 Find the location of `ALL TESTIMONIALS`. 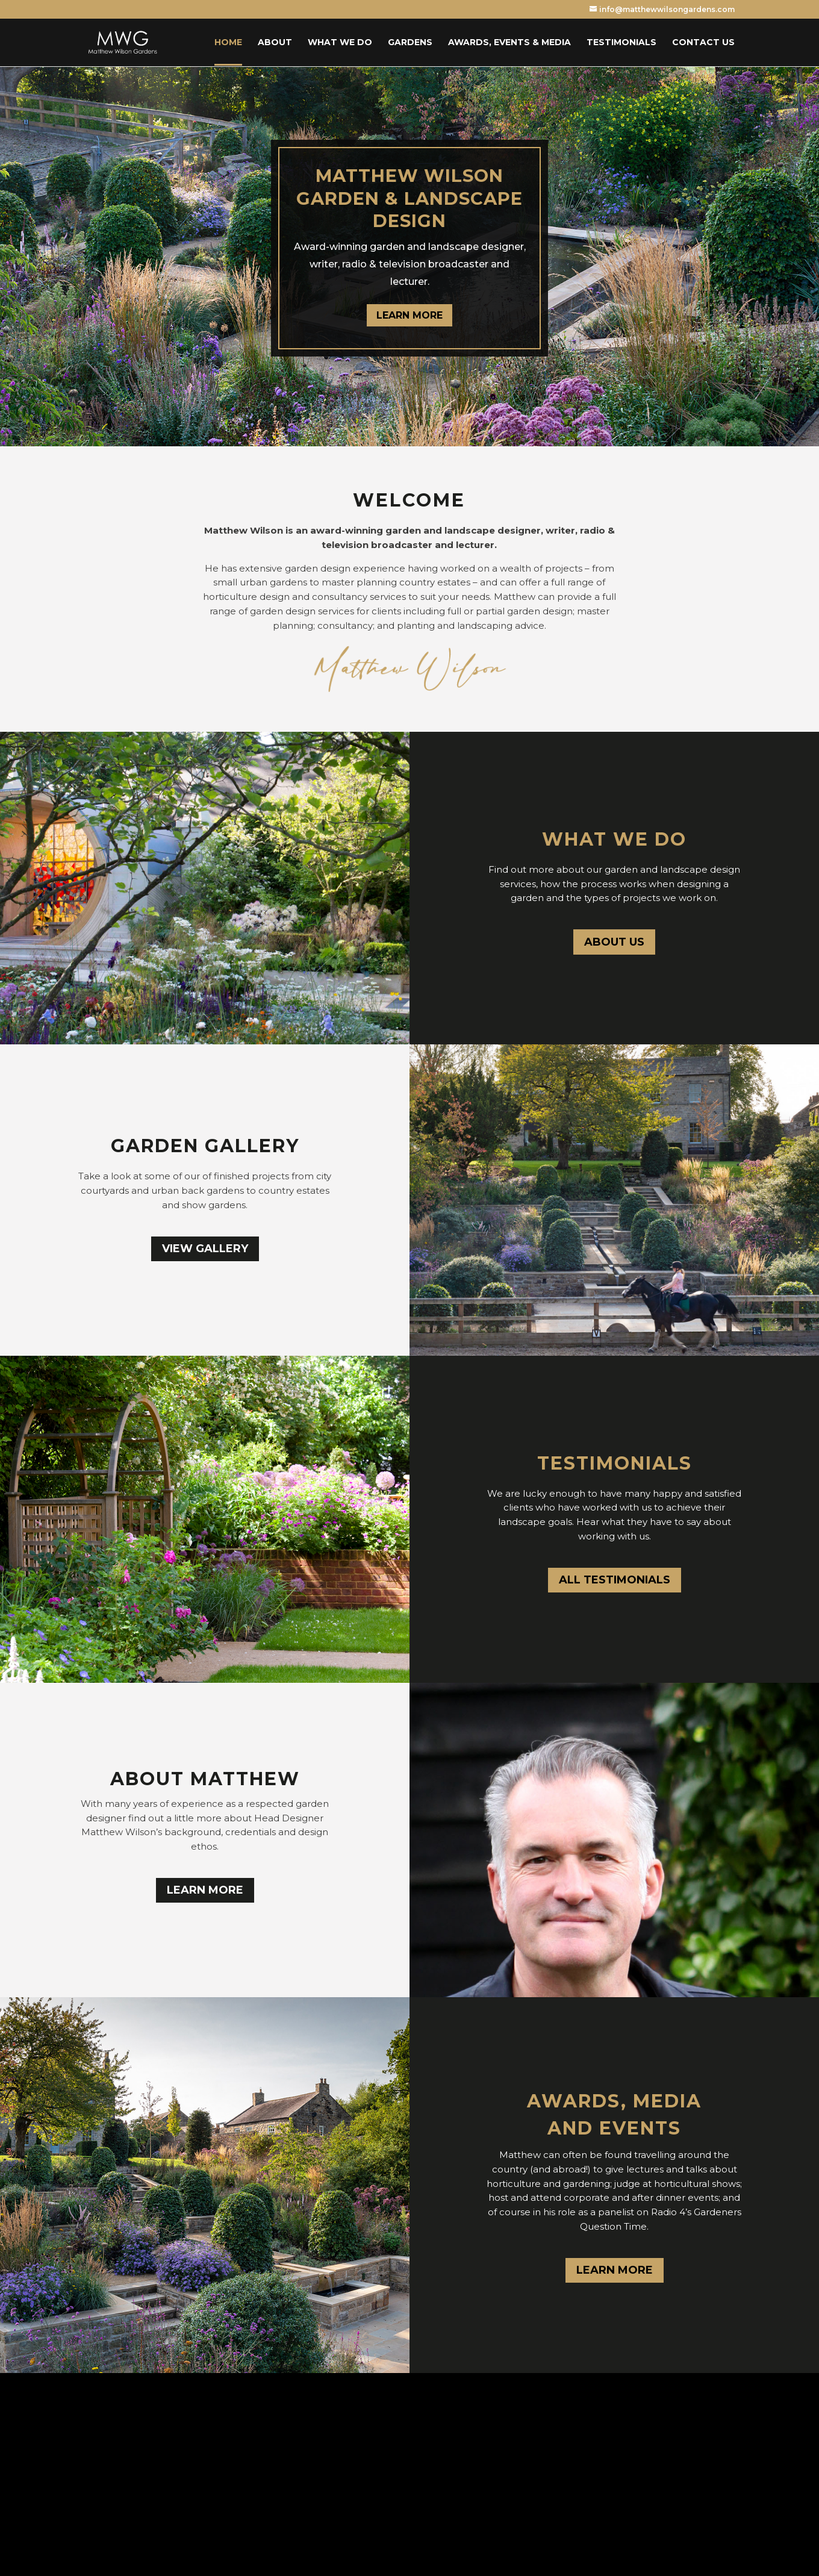

ALL TESTIMONIALS is located at coordinates (614, 1579).